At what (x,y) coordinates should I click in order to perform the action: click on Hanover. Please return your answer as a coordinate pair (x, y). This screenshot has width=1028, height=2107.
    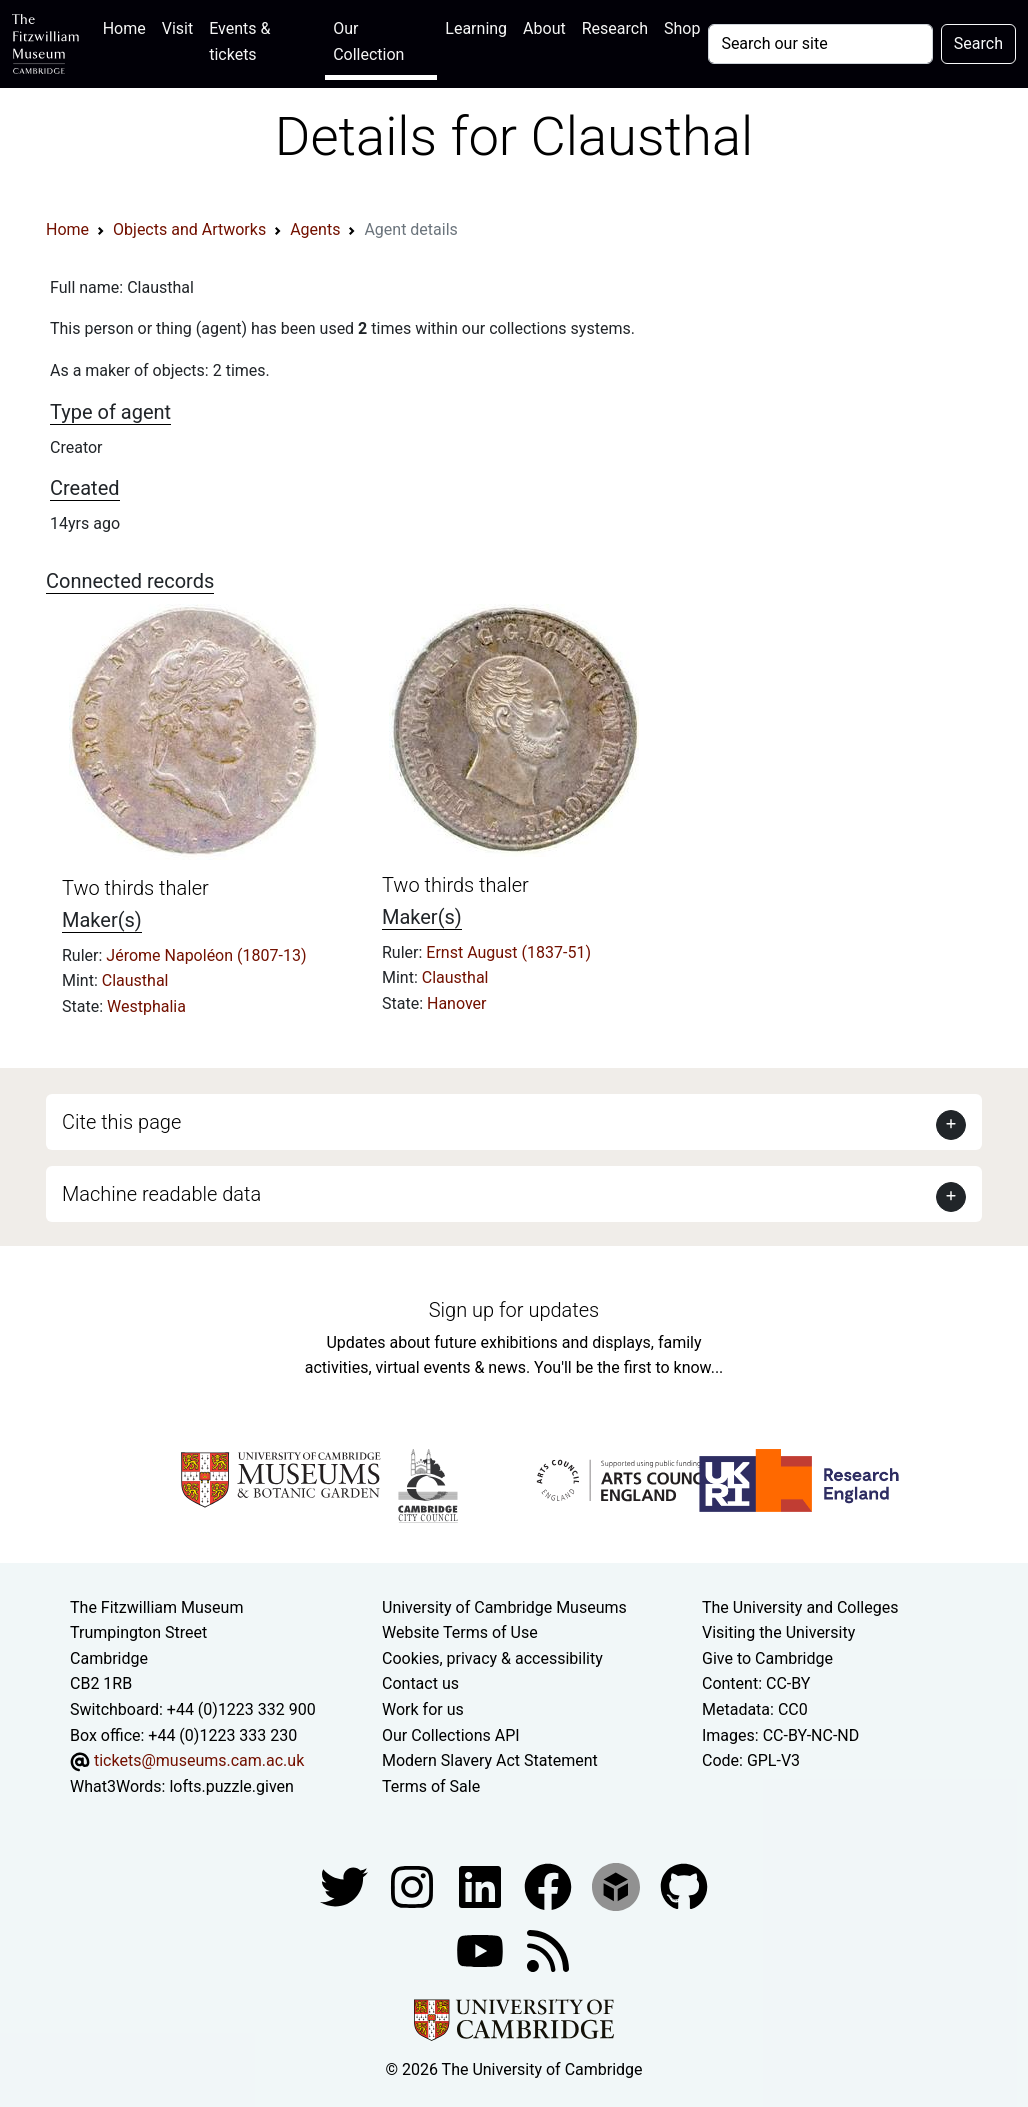
    Looking at the image, I should click on (457, 1003).